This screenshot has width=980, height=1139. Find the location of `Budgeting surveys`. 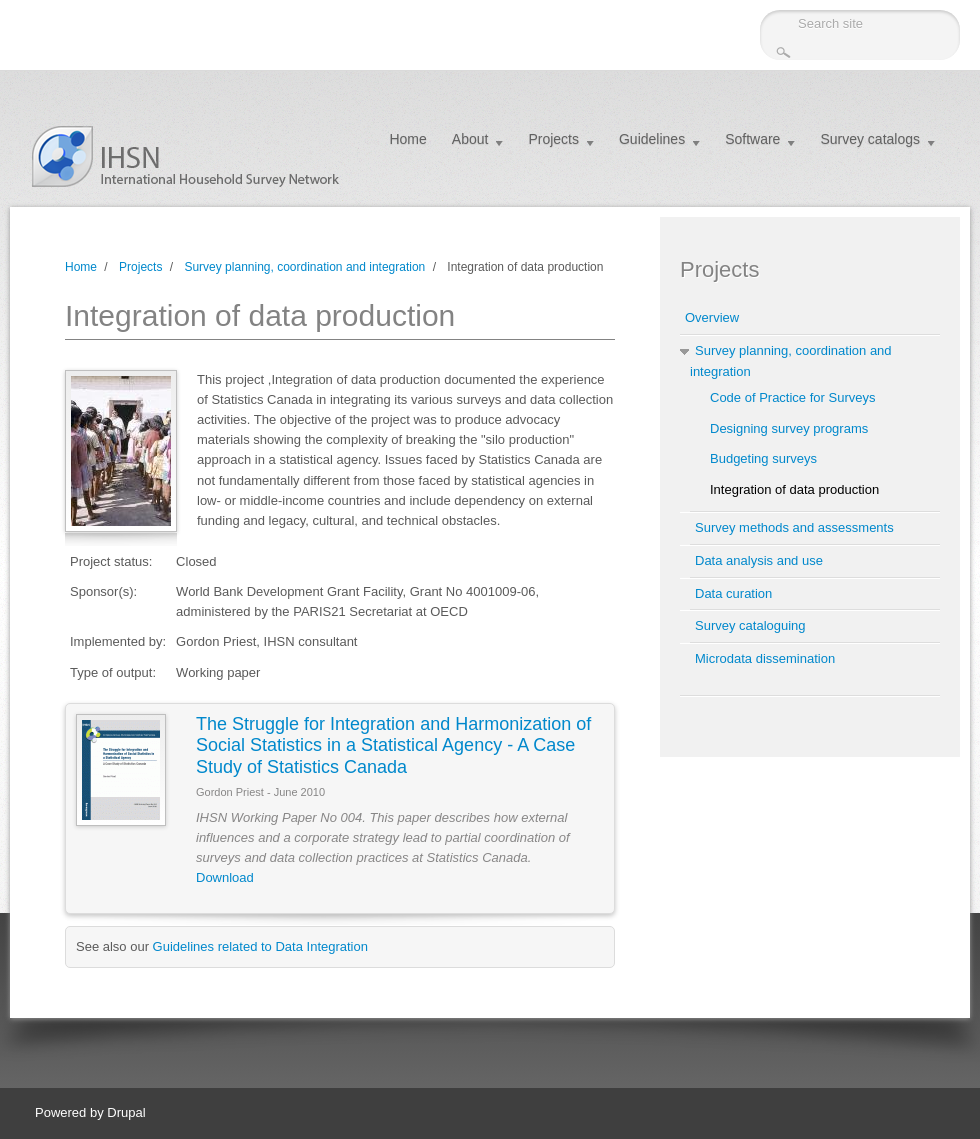

Budgeting surveys is located at coordinates (763, 458).